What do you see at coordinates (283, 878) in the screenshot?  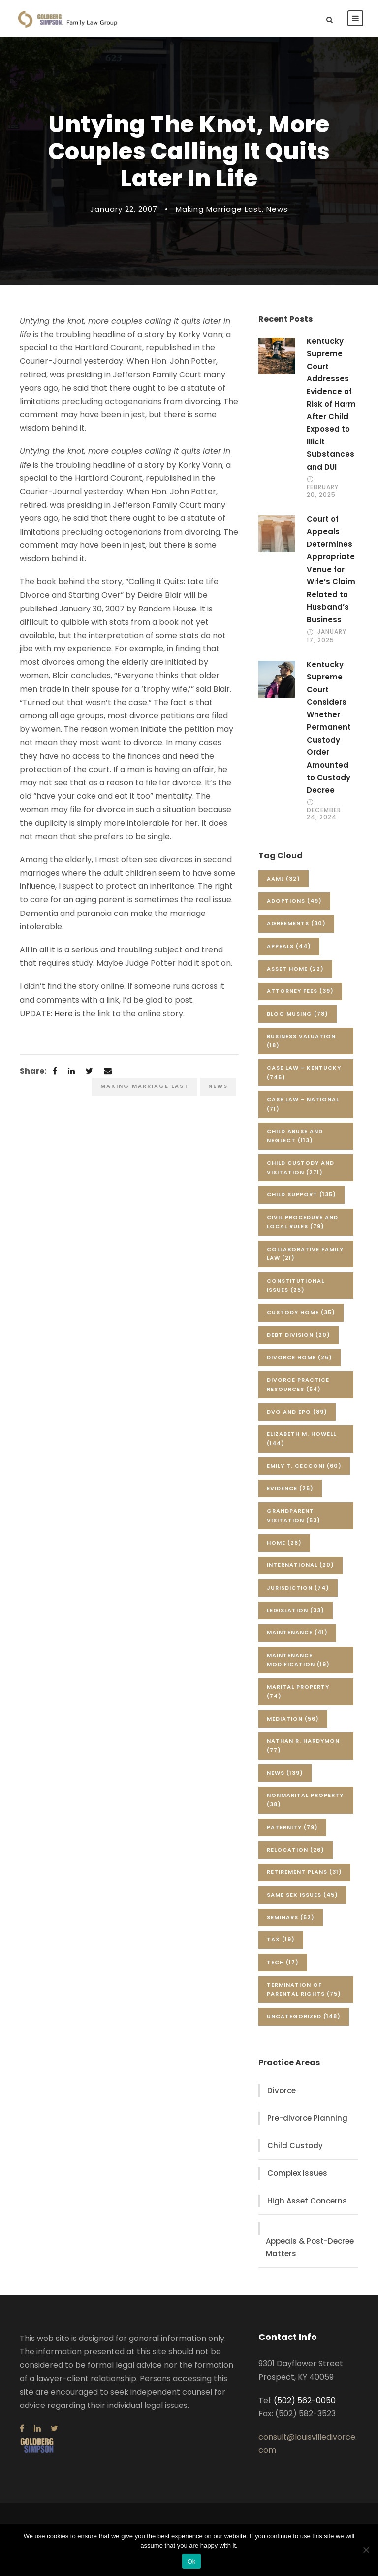 I see `AAML [AAML (32 items)]` at bounding box center [283, 878].